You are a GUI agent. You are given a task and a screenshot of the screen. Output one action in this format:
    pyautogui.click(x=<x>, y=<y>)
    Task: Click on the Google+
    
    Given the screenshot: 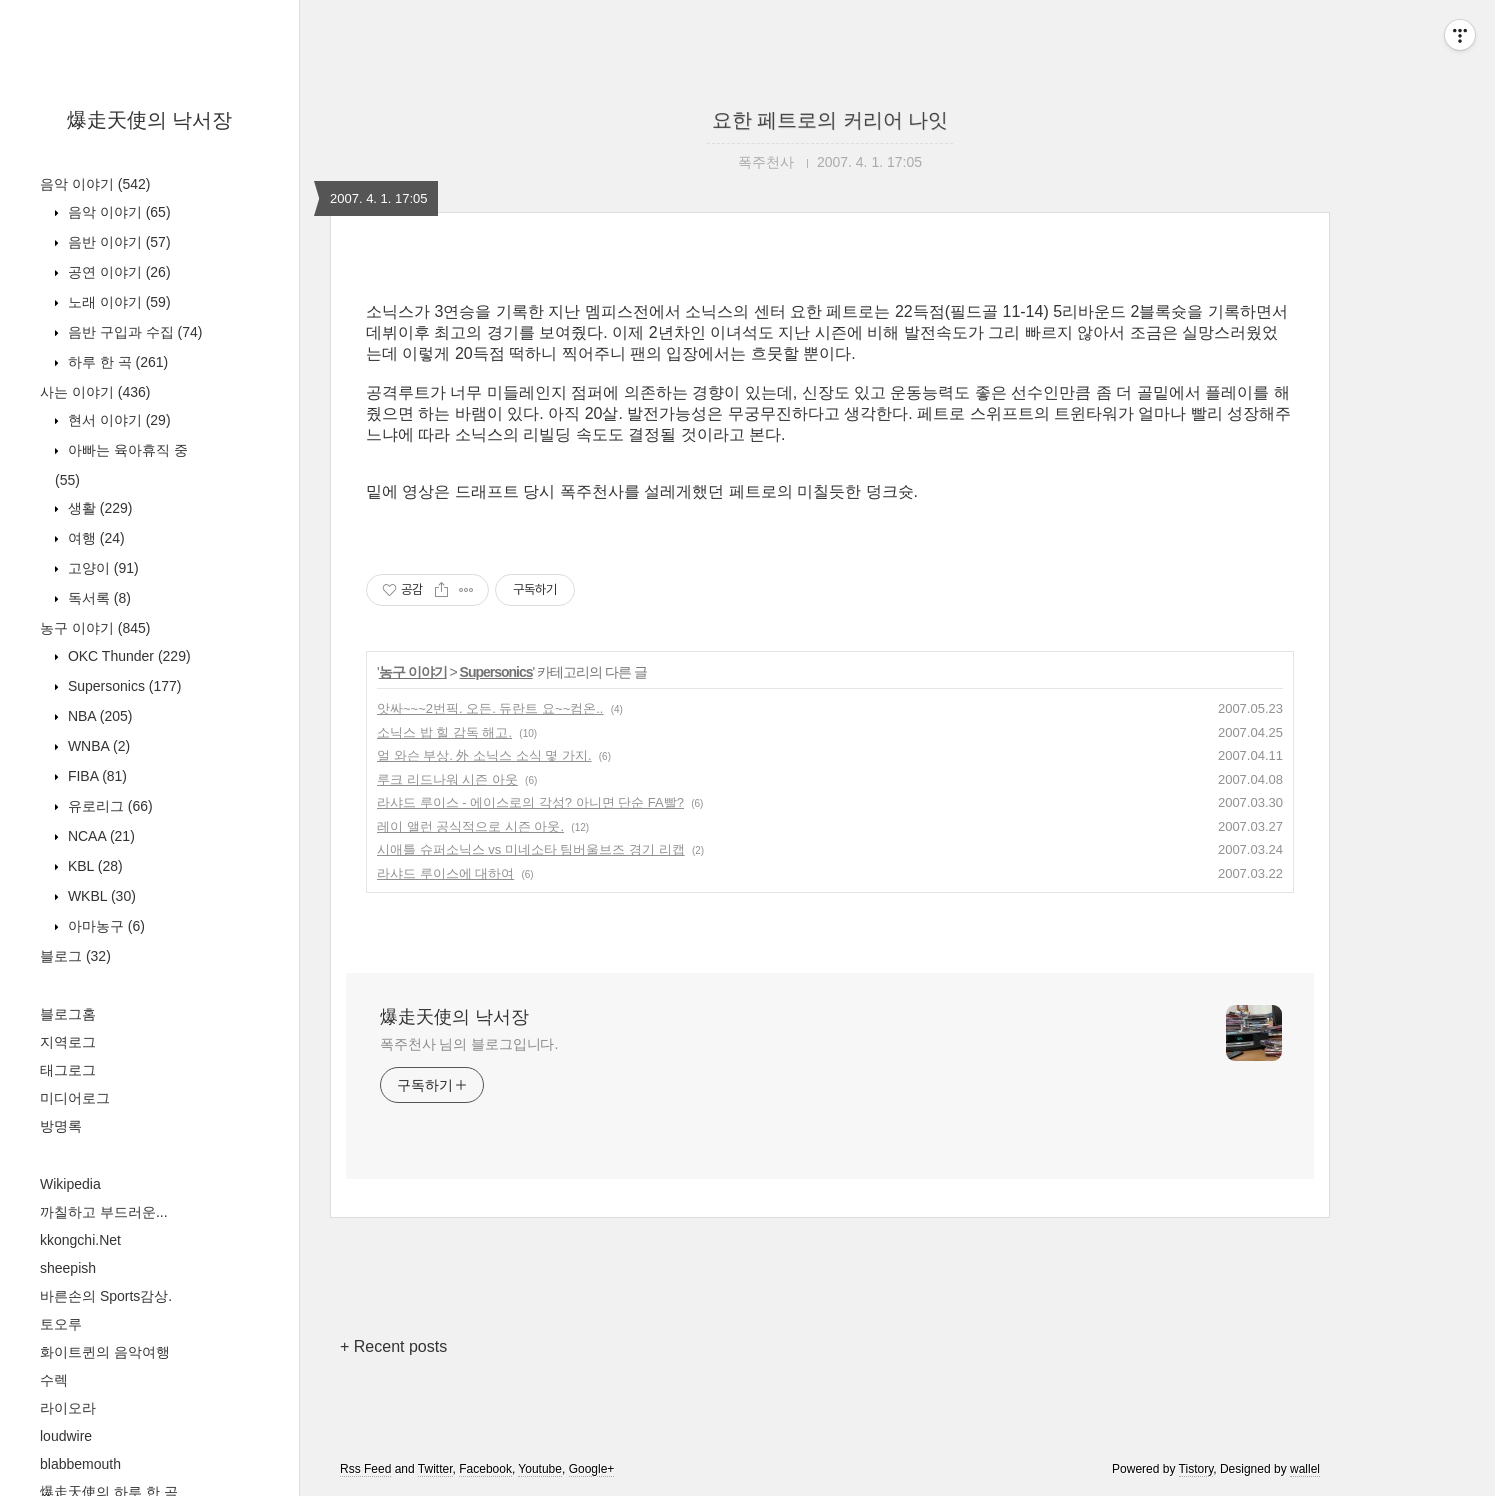 What is the action you would take?
    pyautogui.click(x=592, y=1469)
    